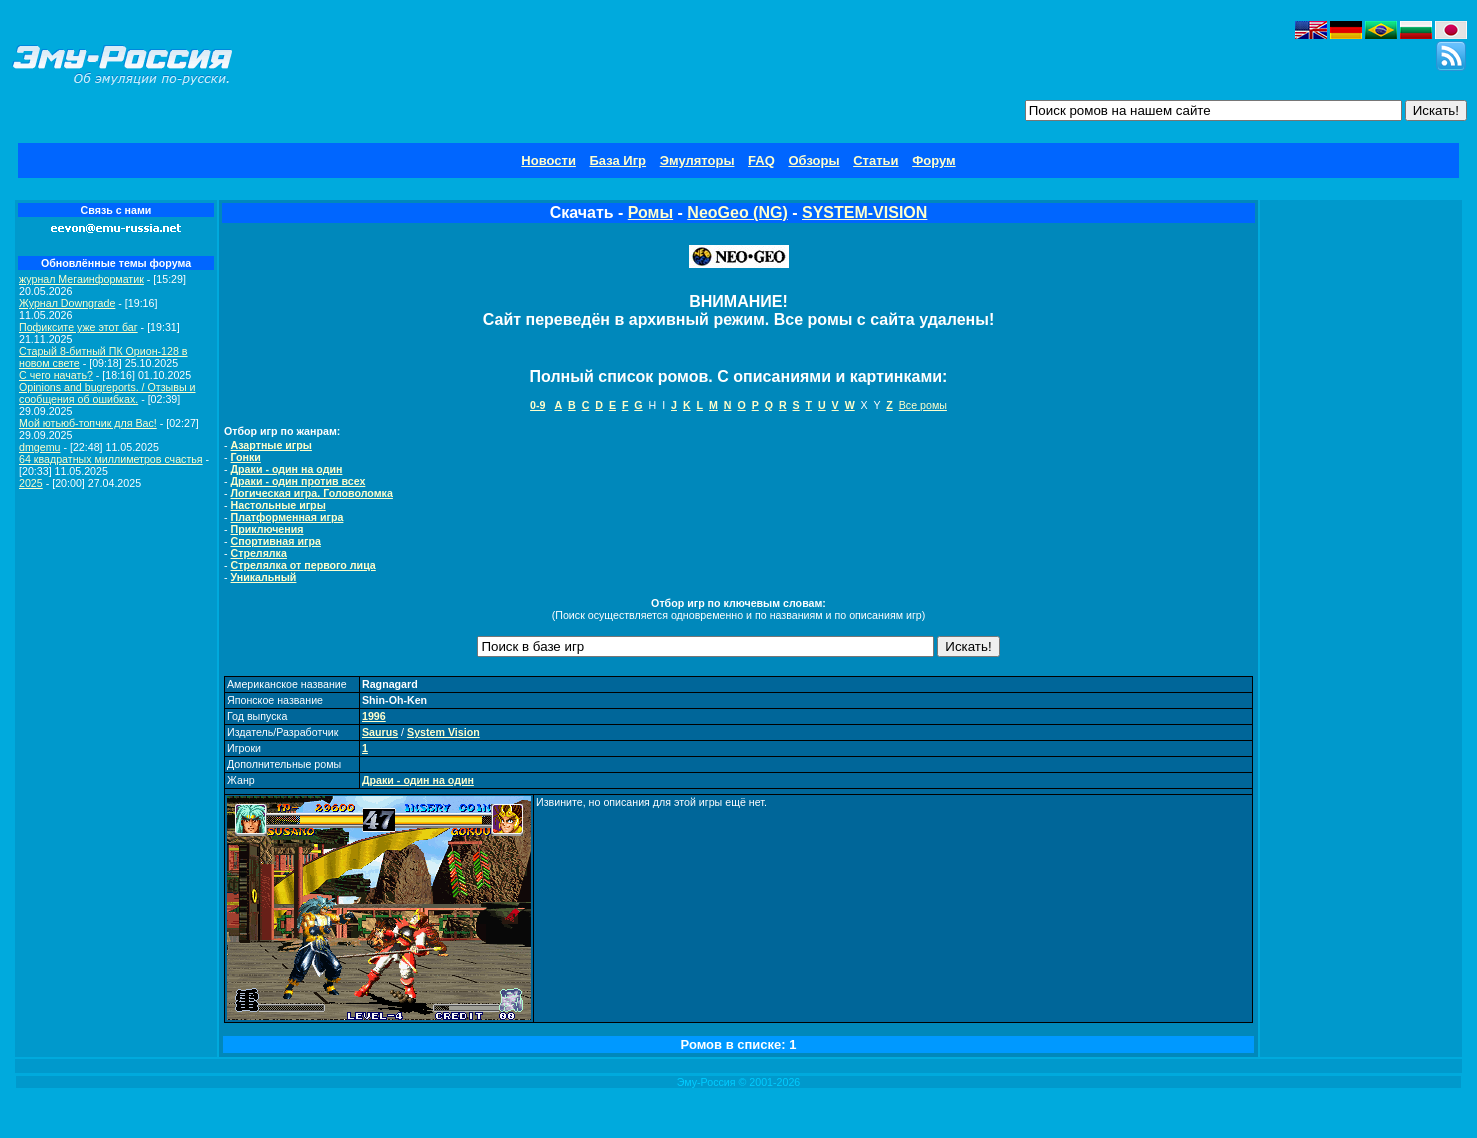 This screenshot has height=1138, width=1477. What do you see at coordinates (67, 303) in the screenshot?
I see `Журнал Downgrade` at bounding box center [67, 303].